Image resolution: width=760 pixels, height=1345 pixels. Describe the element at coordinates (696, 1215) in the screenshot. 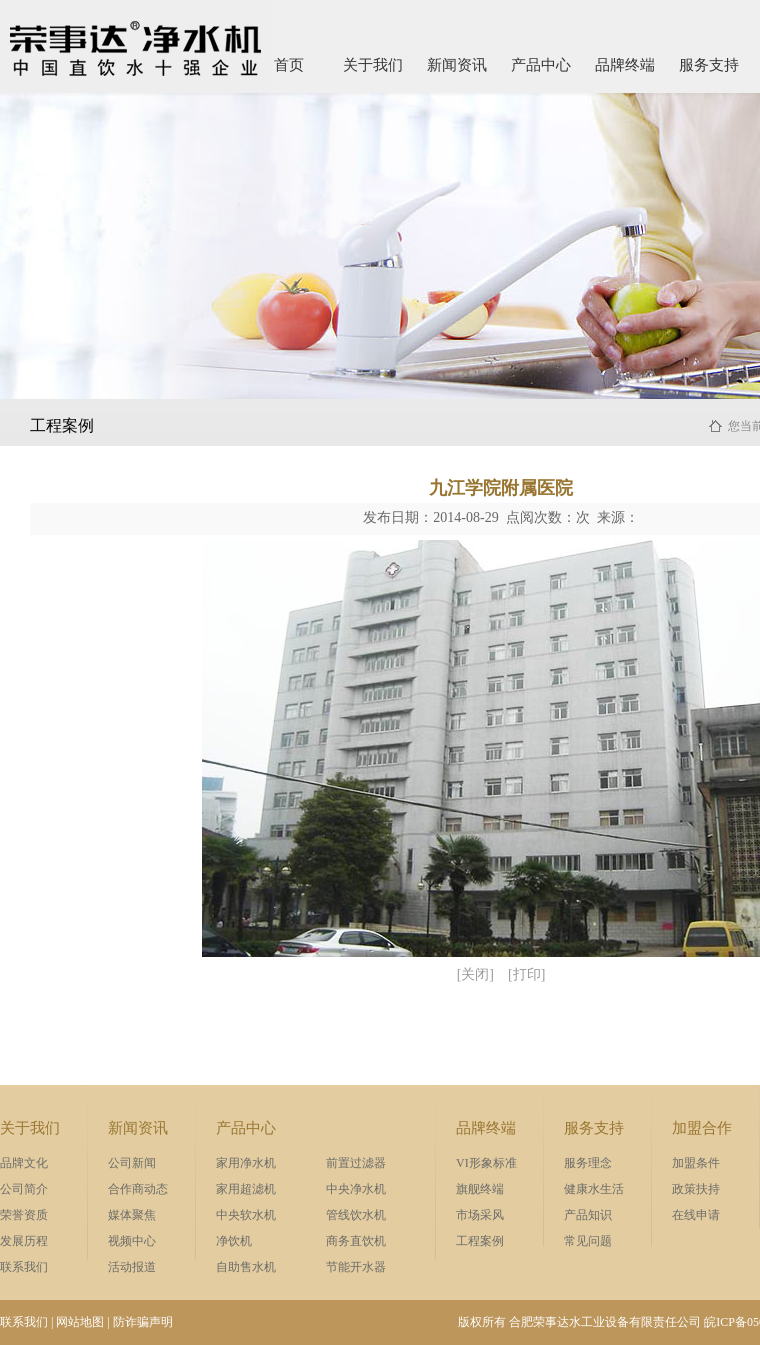

I see `在线申请` at that location.